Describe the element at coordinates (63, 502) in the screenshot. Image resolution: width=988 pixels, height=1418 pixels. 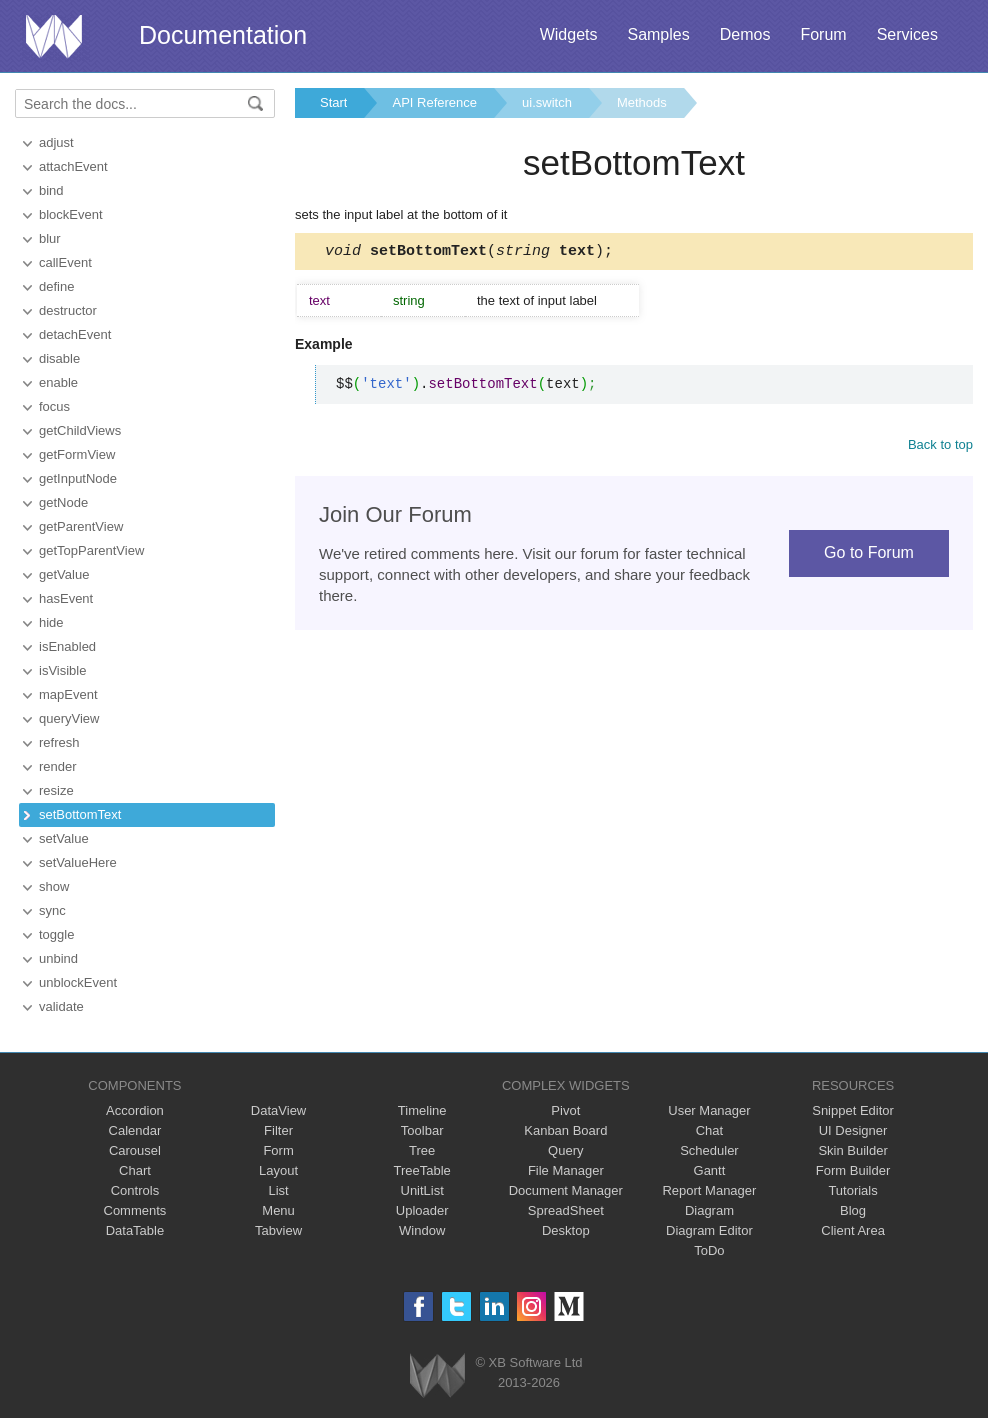
I see `getNode` at that location.